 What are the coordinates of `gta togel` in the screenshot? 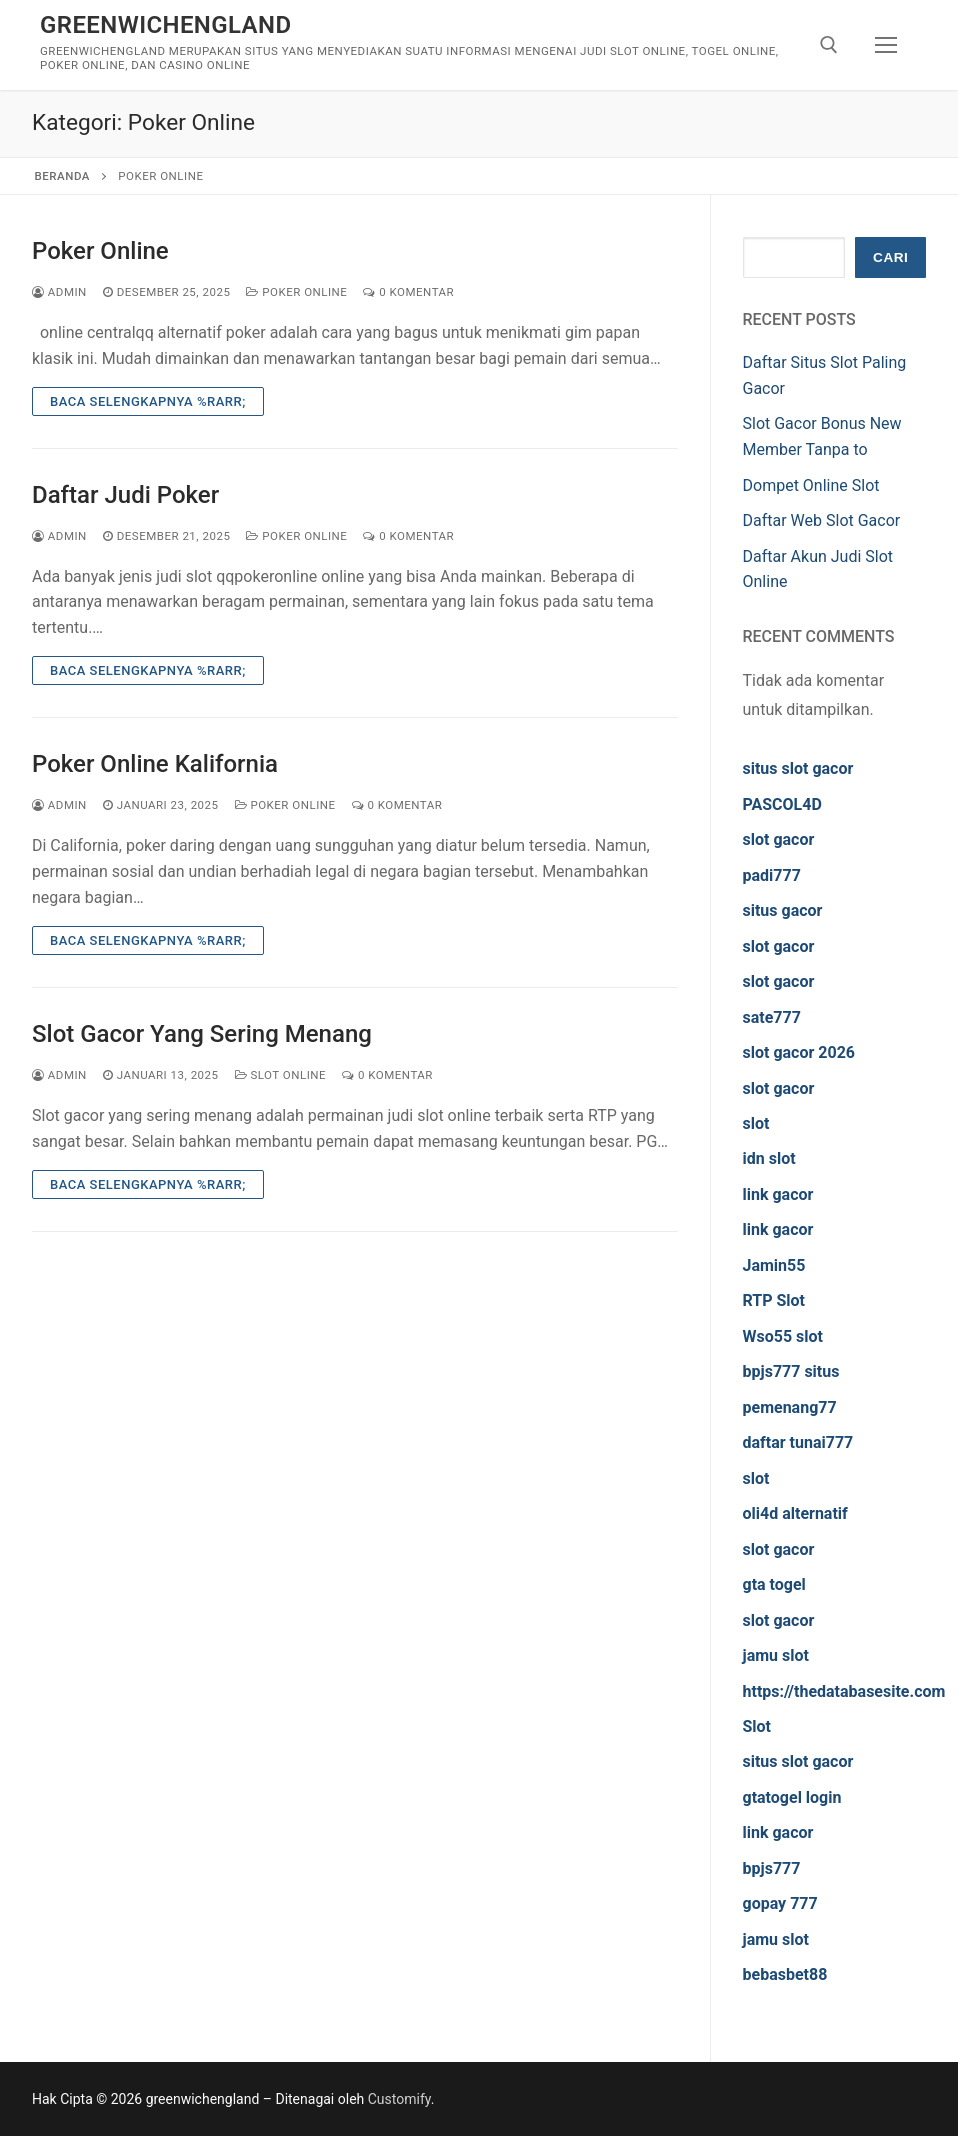 It's located at (774, 1584).